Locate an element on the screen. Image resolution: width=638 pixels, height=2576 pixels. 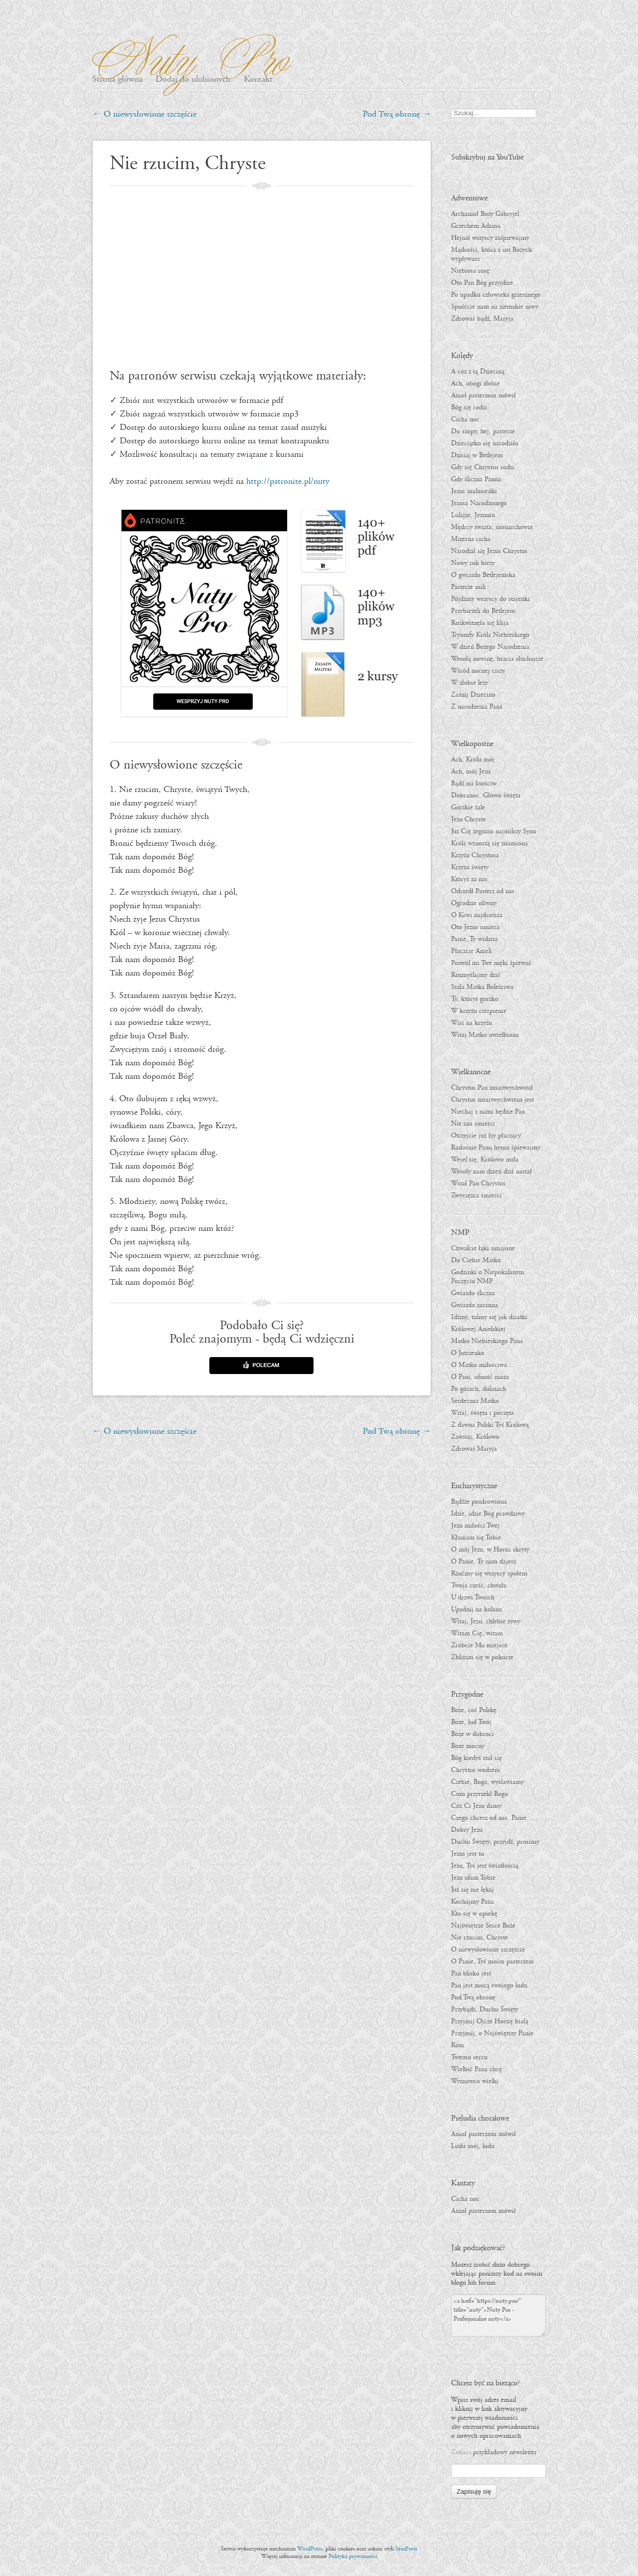
Królowej Anielskiej is located at coordinates (478, 1329).